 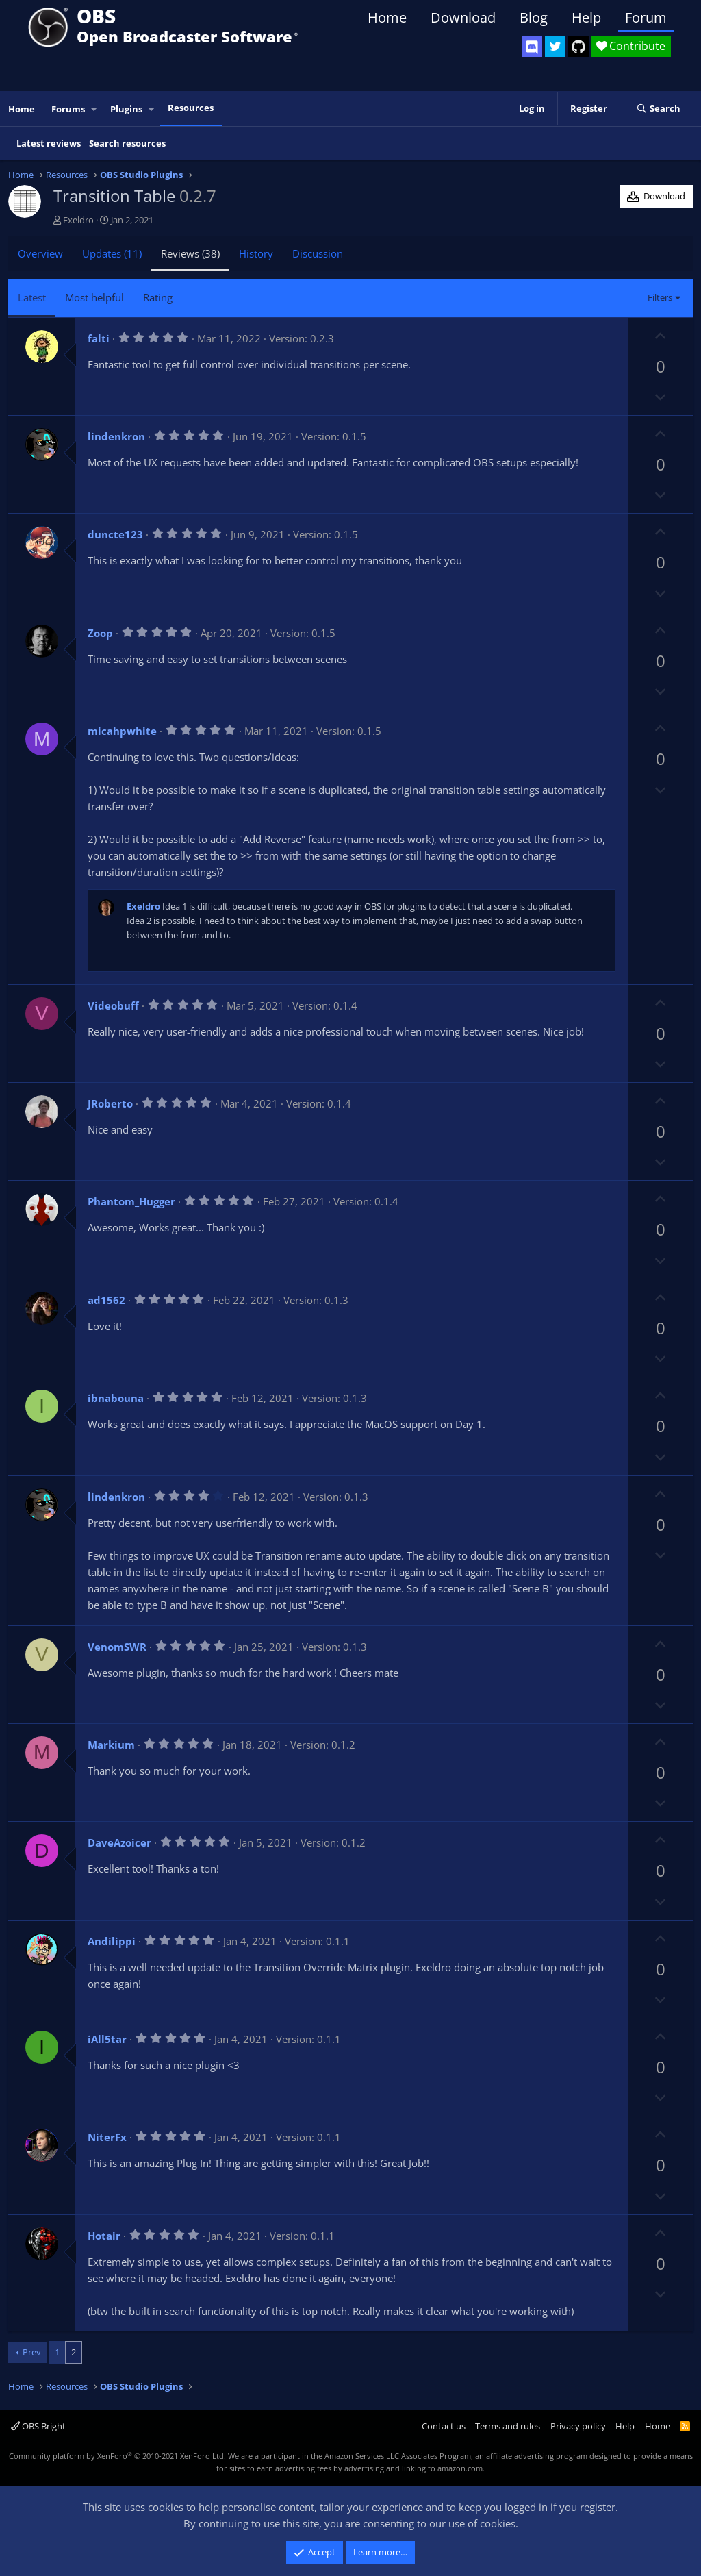 What do you see at coordinates (578, 46) in the screenshot?
I see `[OBS GitHub]` at bounding box center [578, 46].